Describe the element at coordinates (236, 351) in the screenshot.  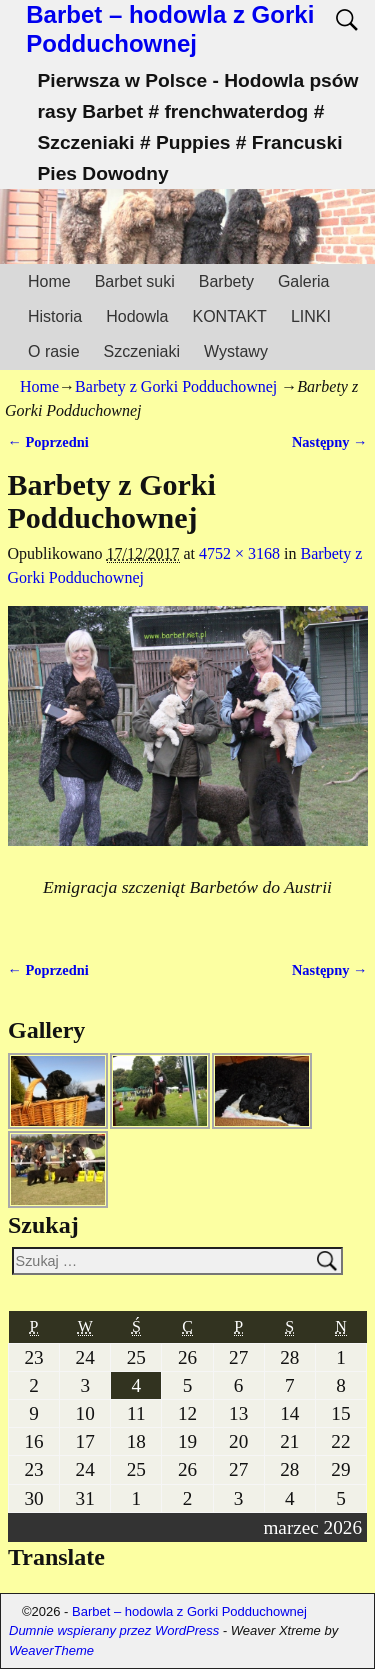
I see `Wystawy` at that location.